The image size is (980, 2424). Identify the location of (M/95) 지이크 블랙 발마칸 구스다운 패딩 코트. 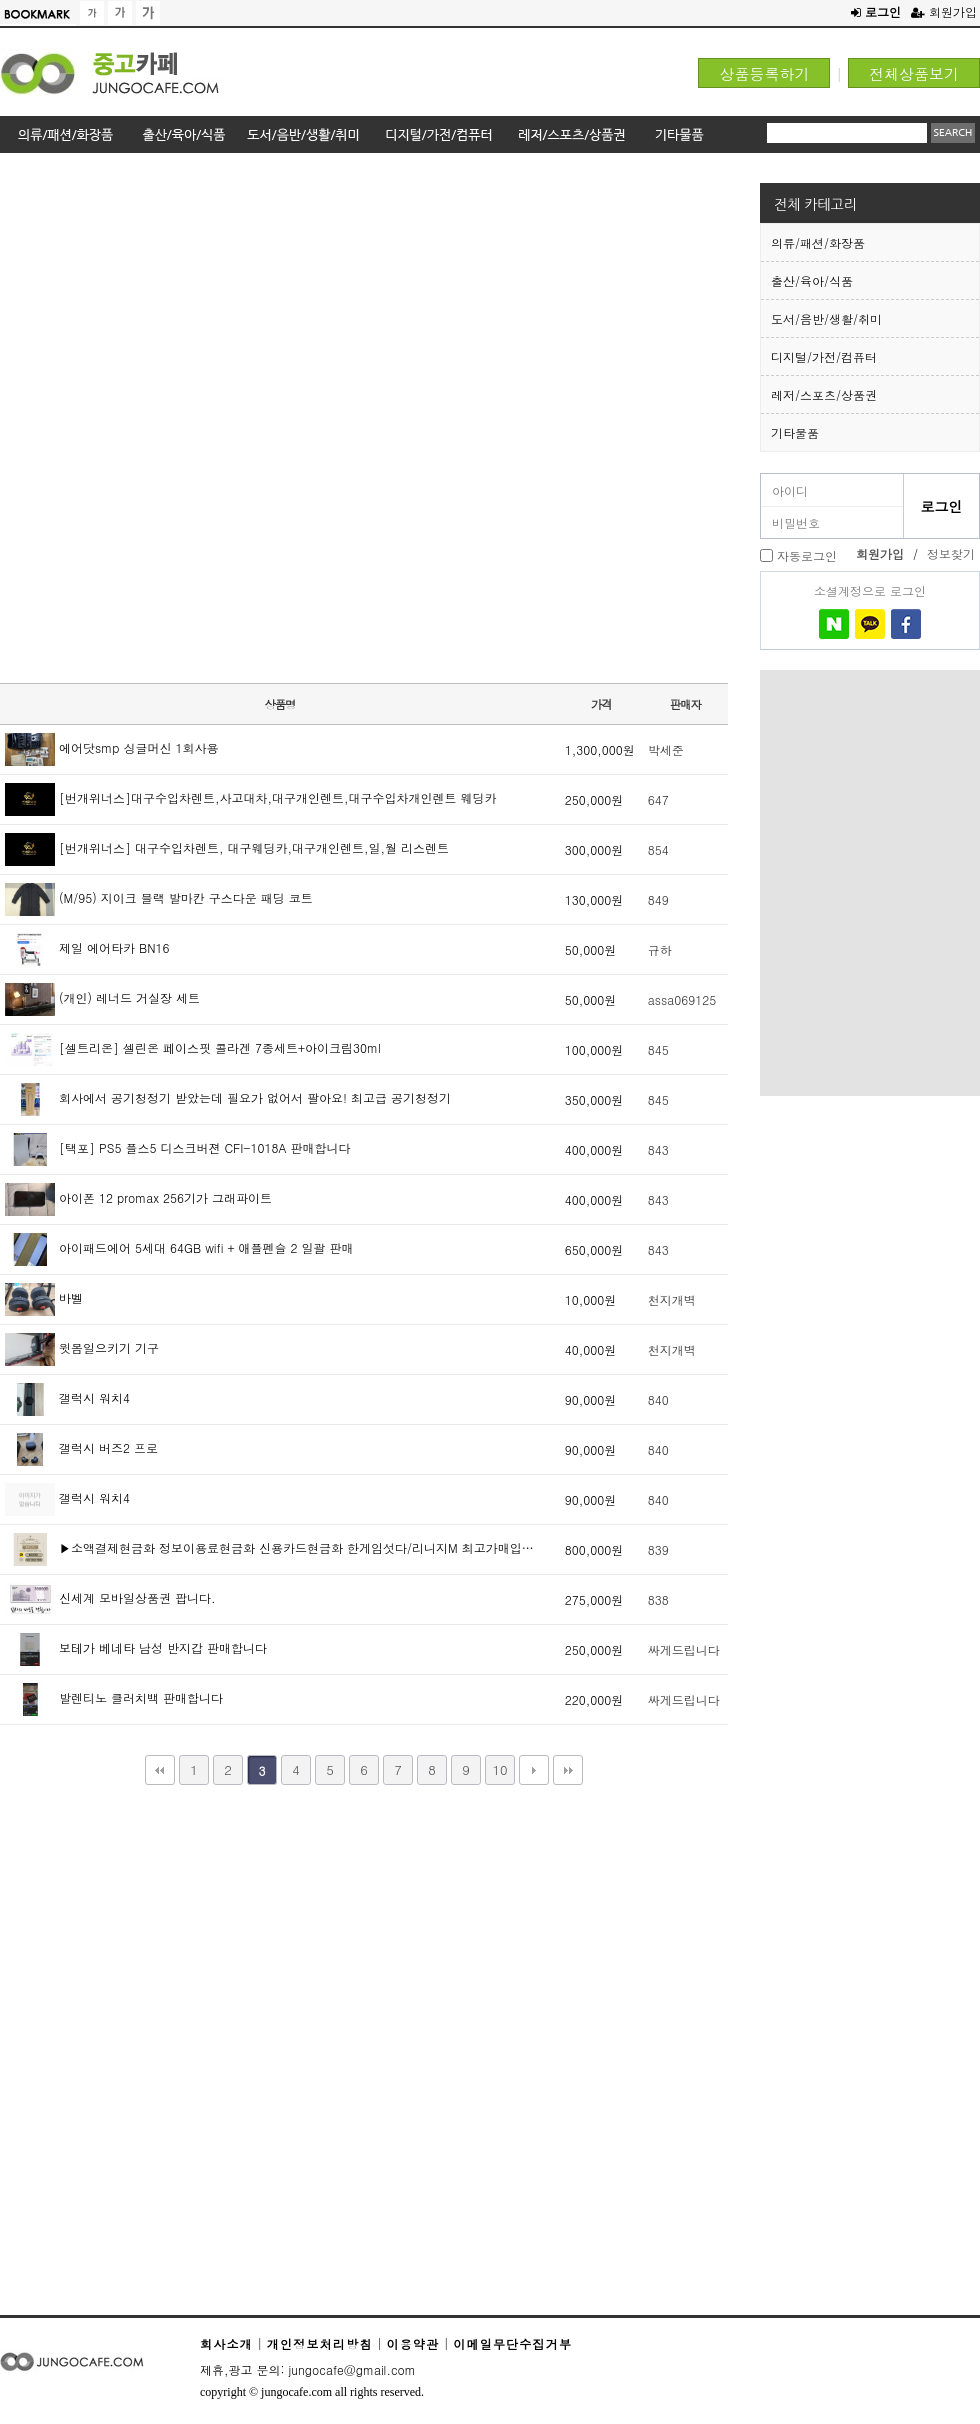
(159, 897).